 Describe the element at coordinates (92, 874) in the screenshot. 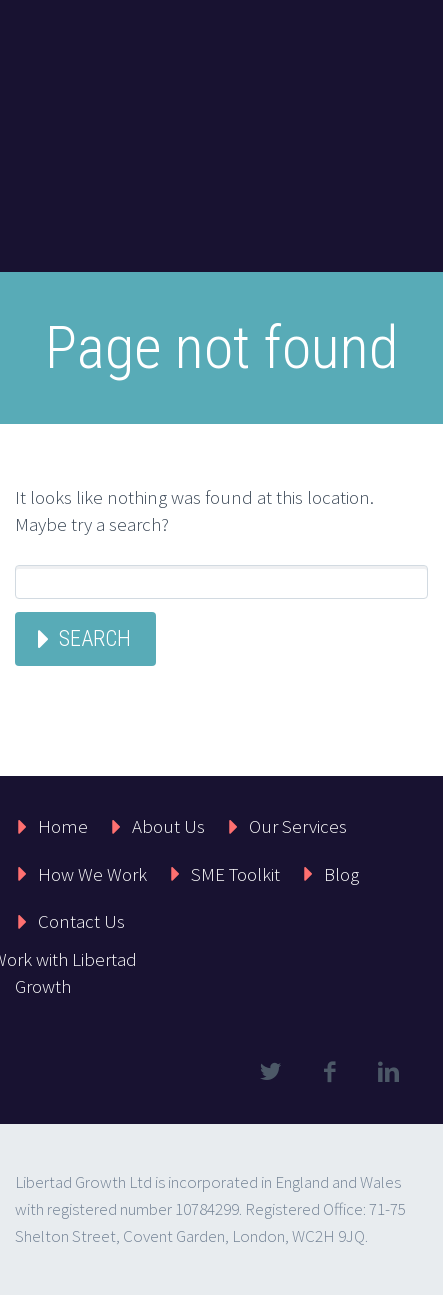

I see `How We Work` at that location.